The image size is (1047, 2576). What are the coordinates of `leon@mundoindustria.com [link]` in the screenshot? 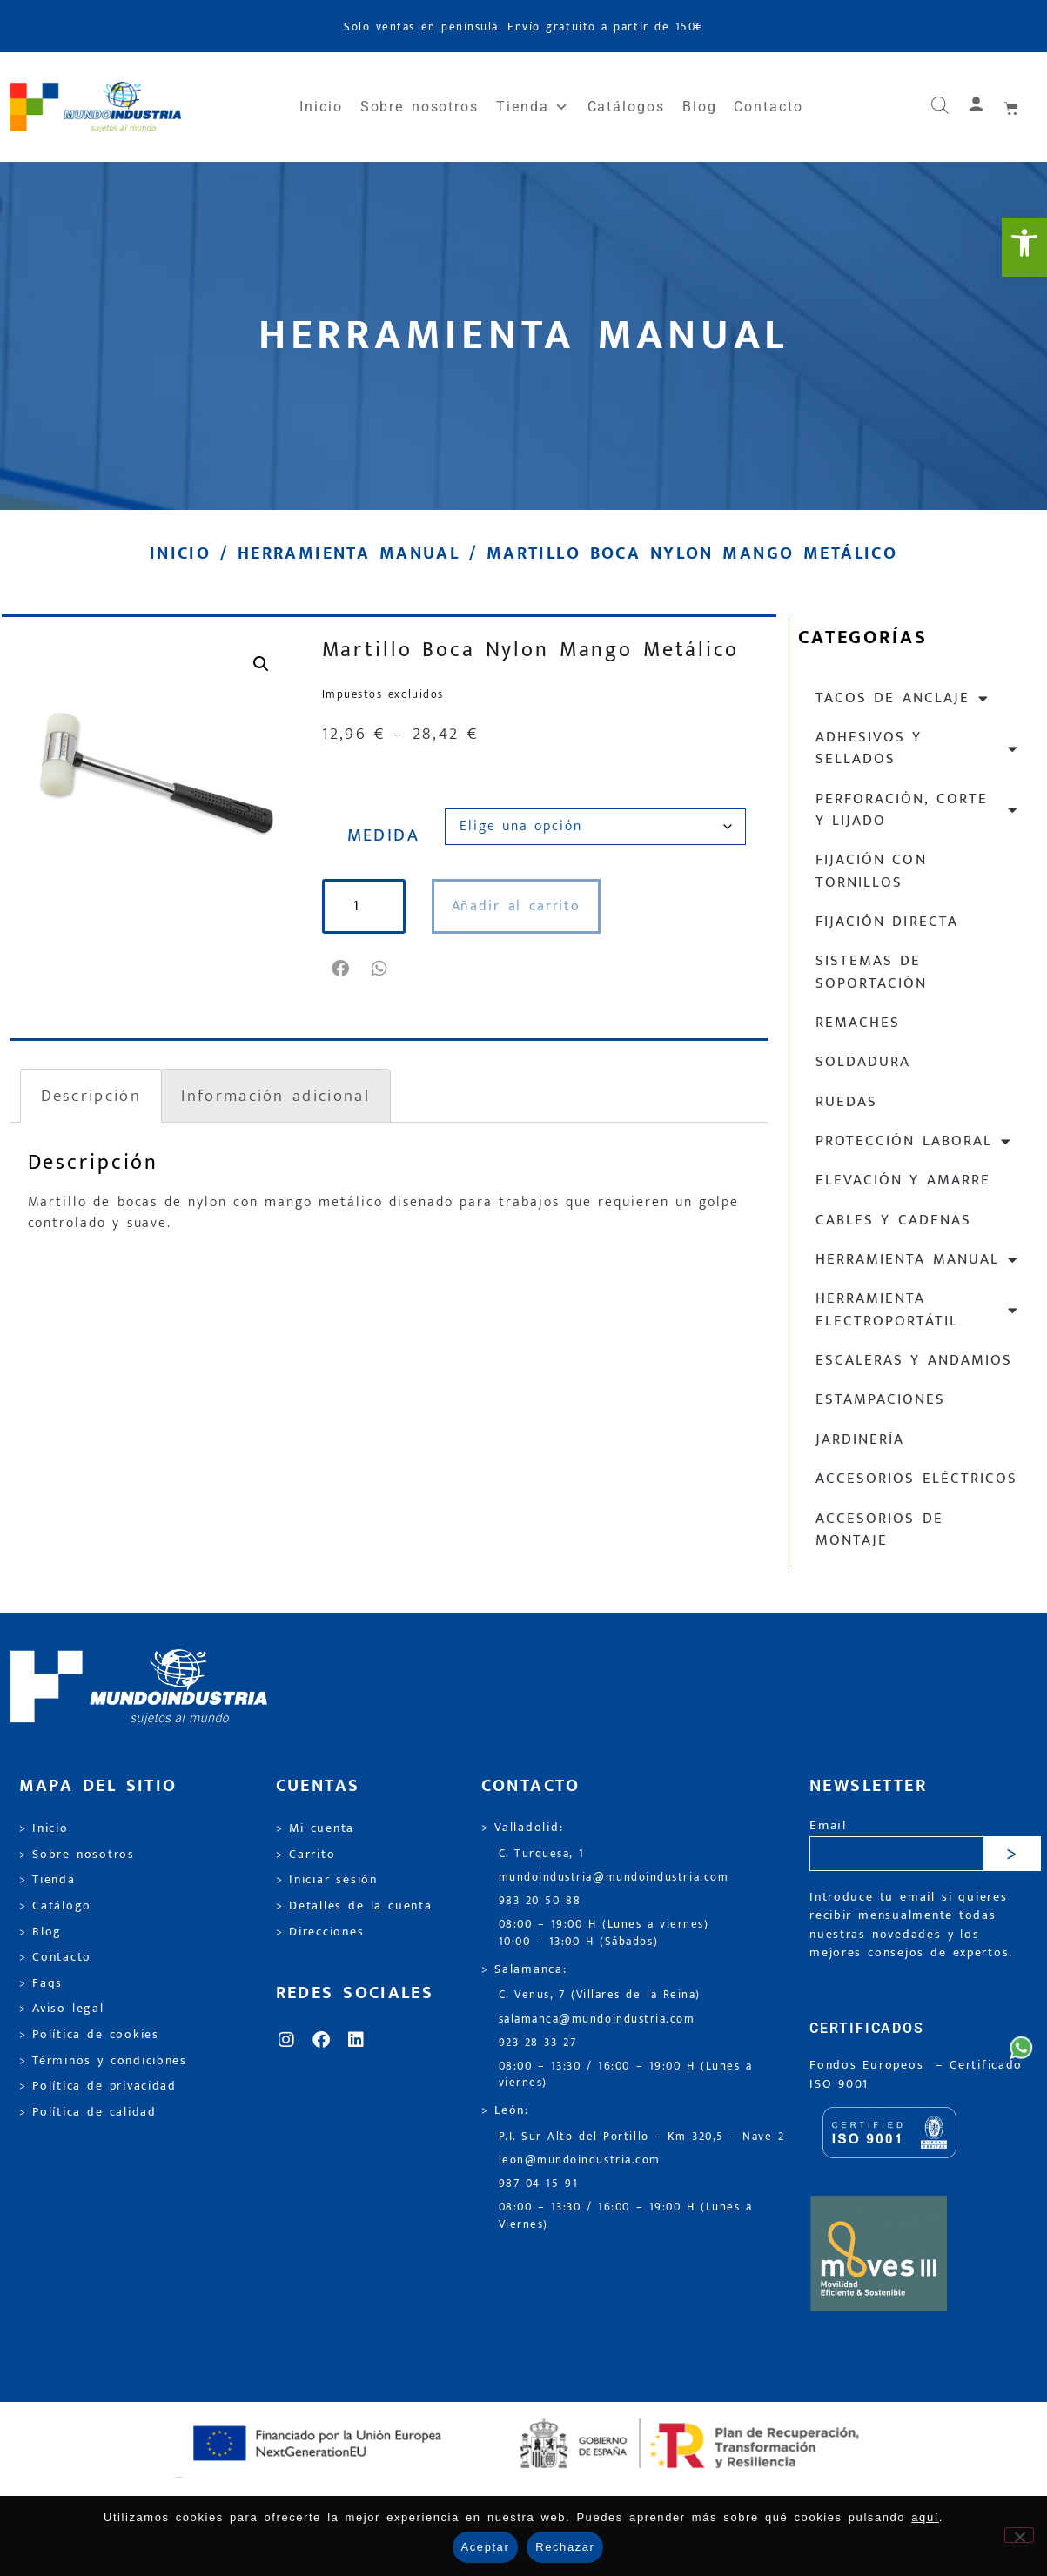 It's located at (580, 2160).